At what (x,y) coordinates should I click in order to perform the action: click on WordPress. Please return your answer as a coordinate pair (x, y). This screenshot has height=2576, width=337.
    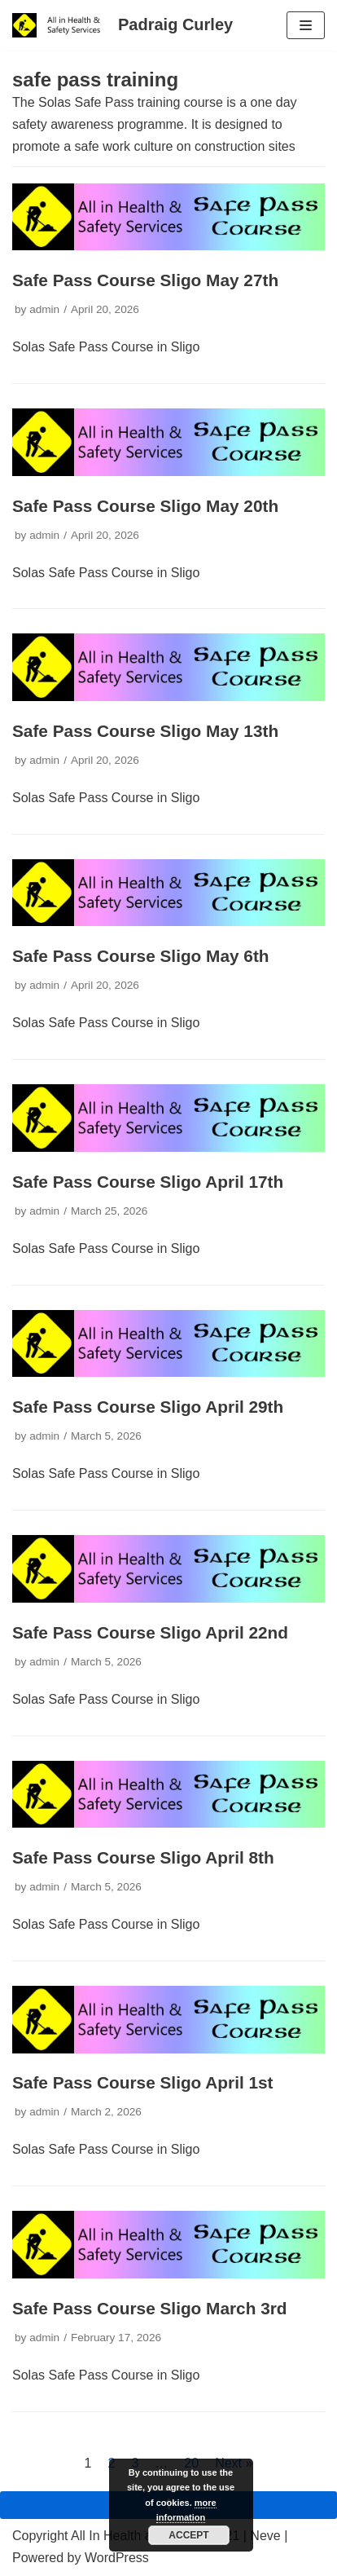
    Looking at the image, I should click on (117, 2558).